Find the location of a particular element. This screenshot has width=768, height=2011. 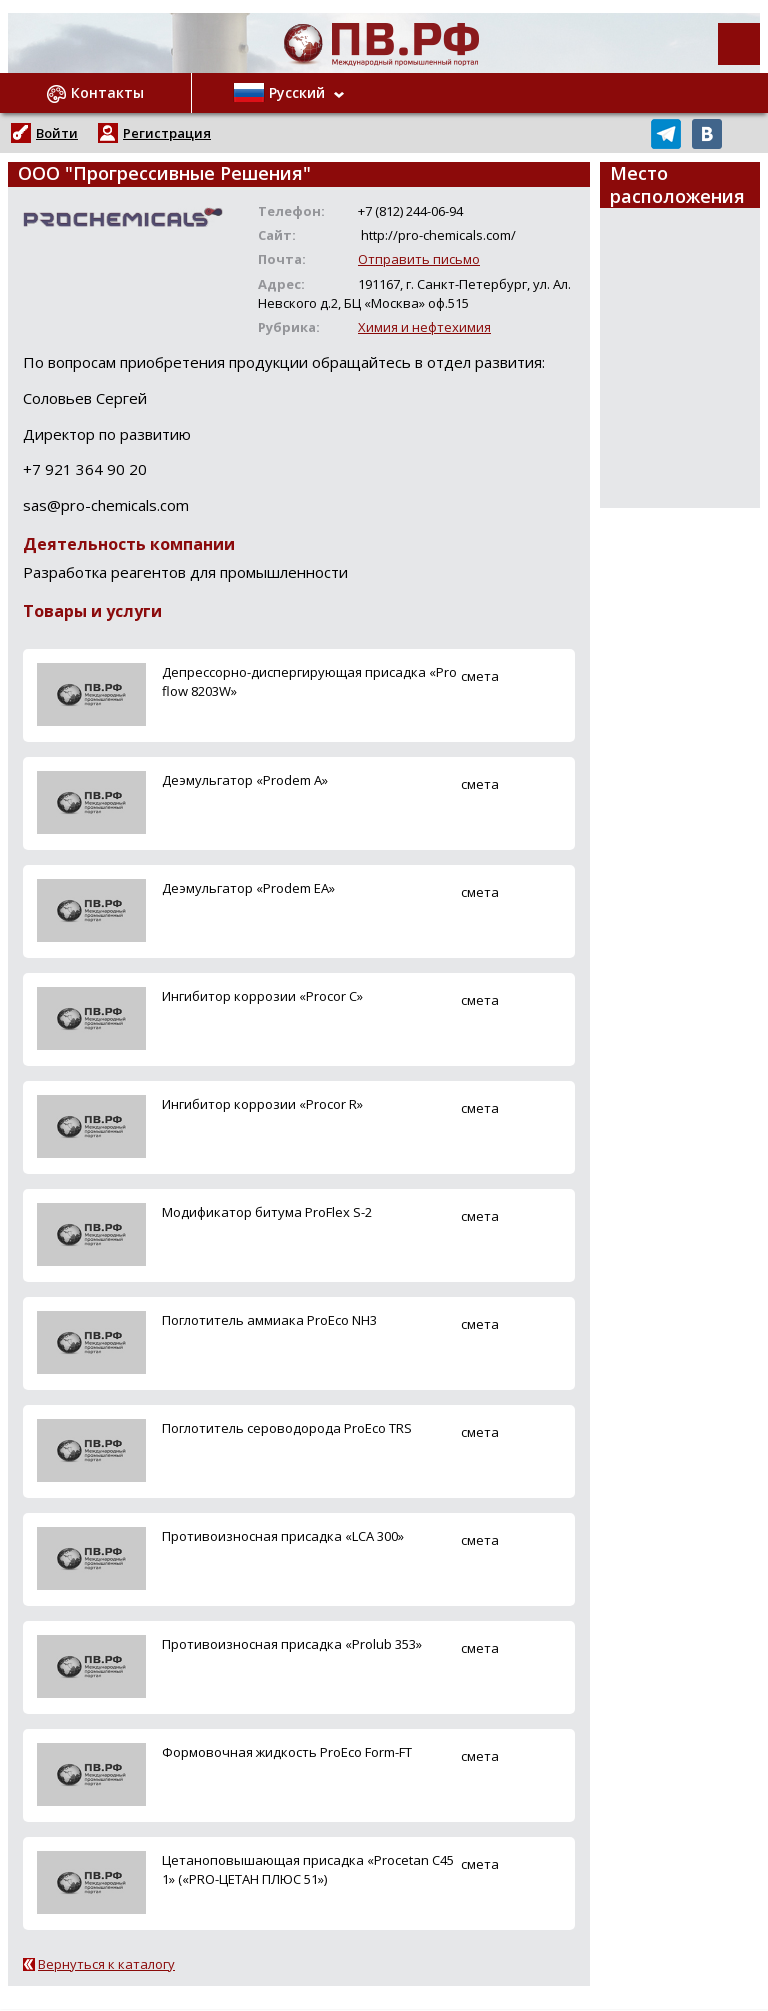

Модификатор битума ProFlex S-2 is located at coordinates (267, 1212).